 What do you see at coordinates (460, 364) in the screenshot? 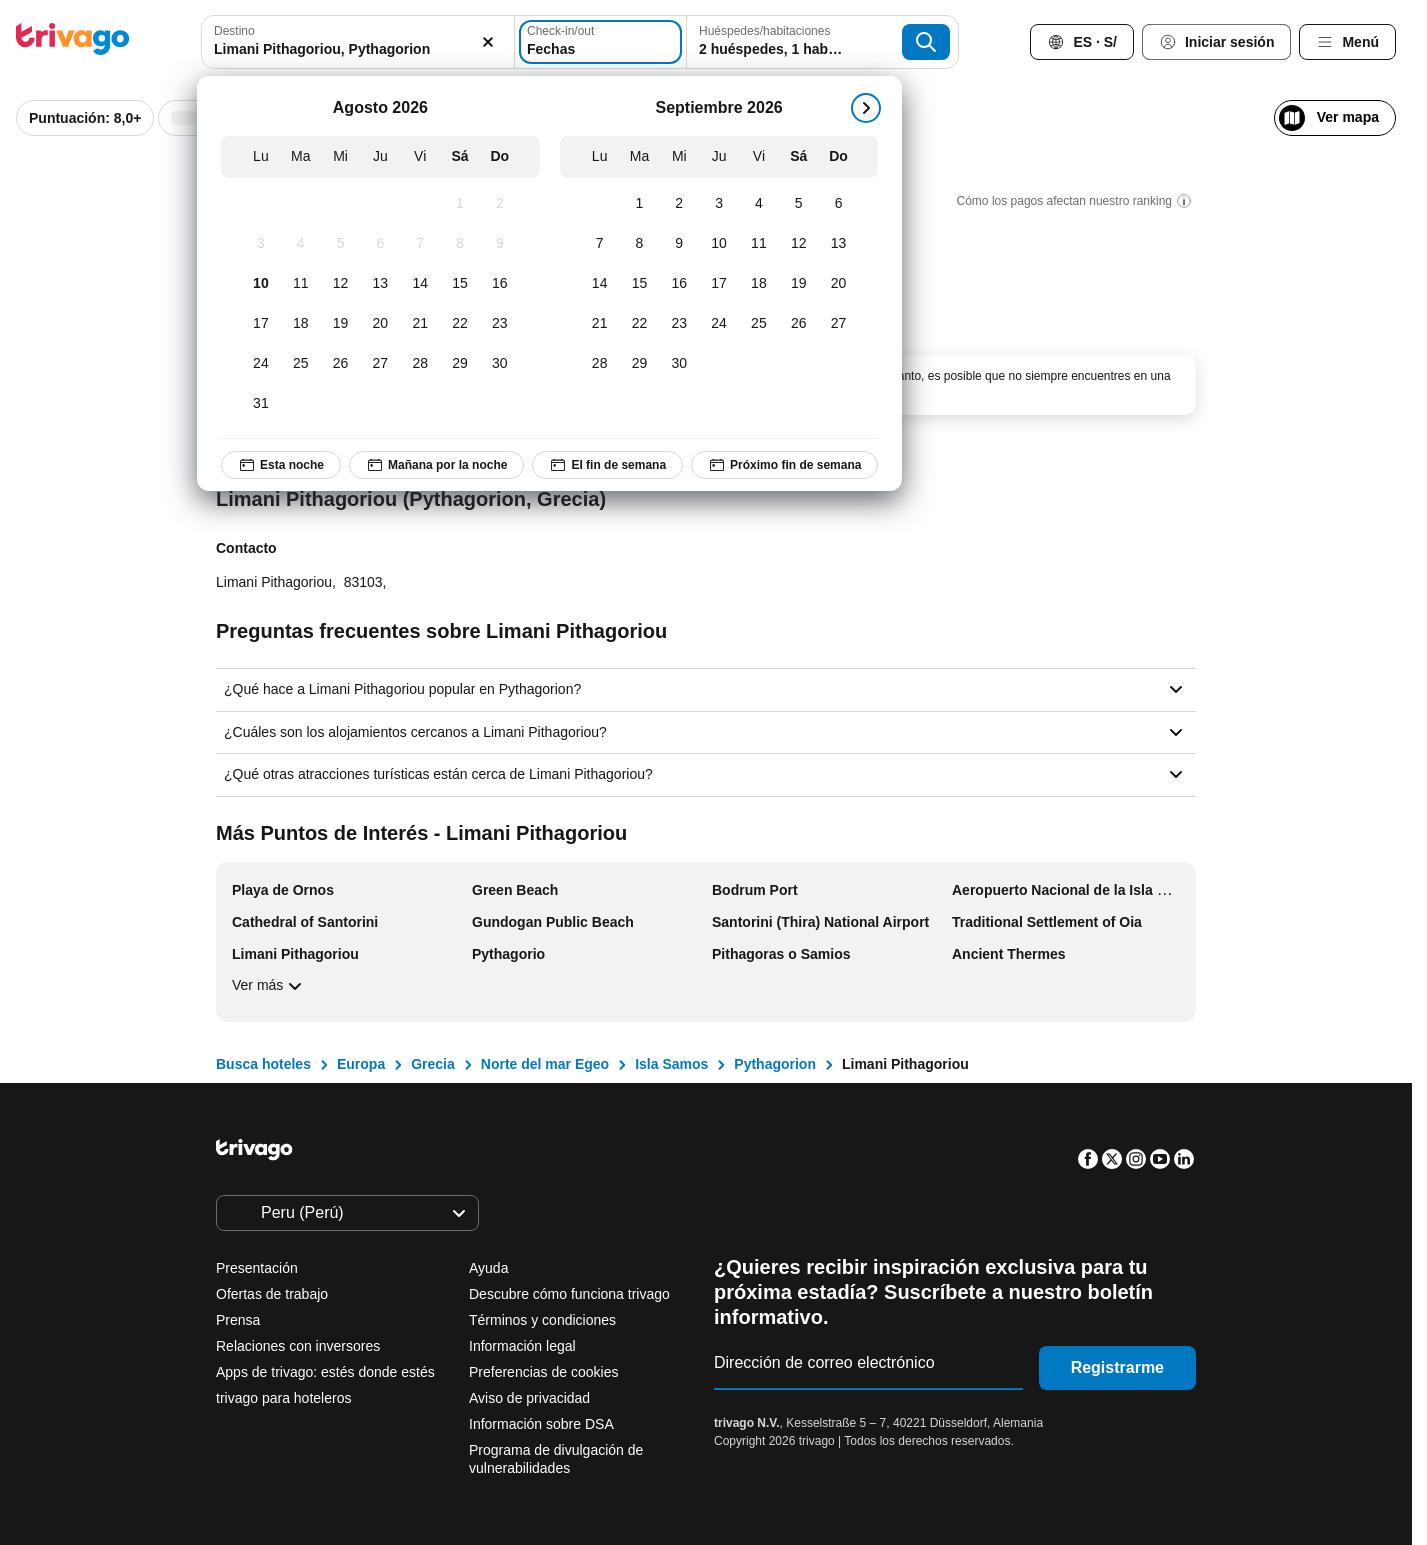
I see `[Sábado, Agosto 29, 2026]` at bounding box center [460, 364].